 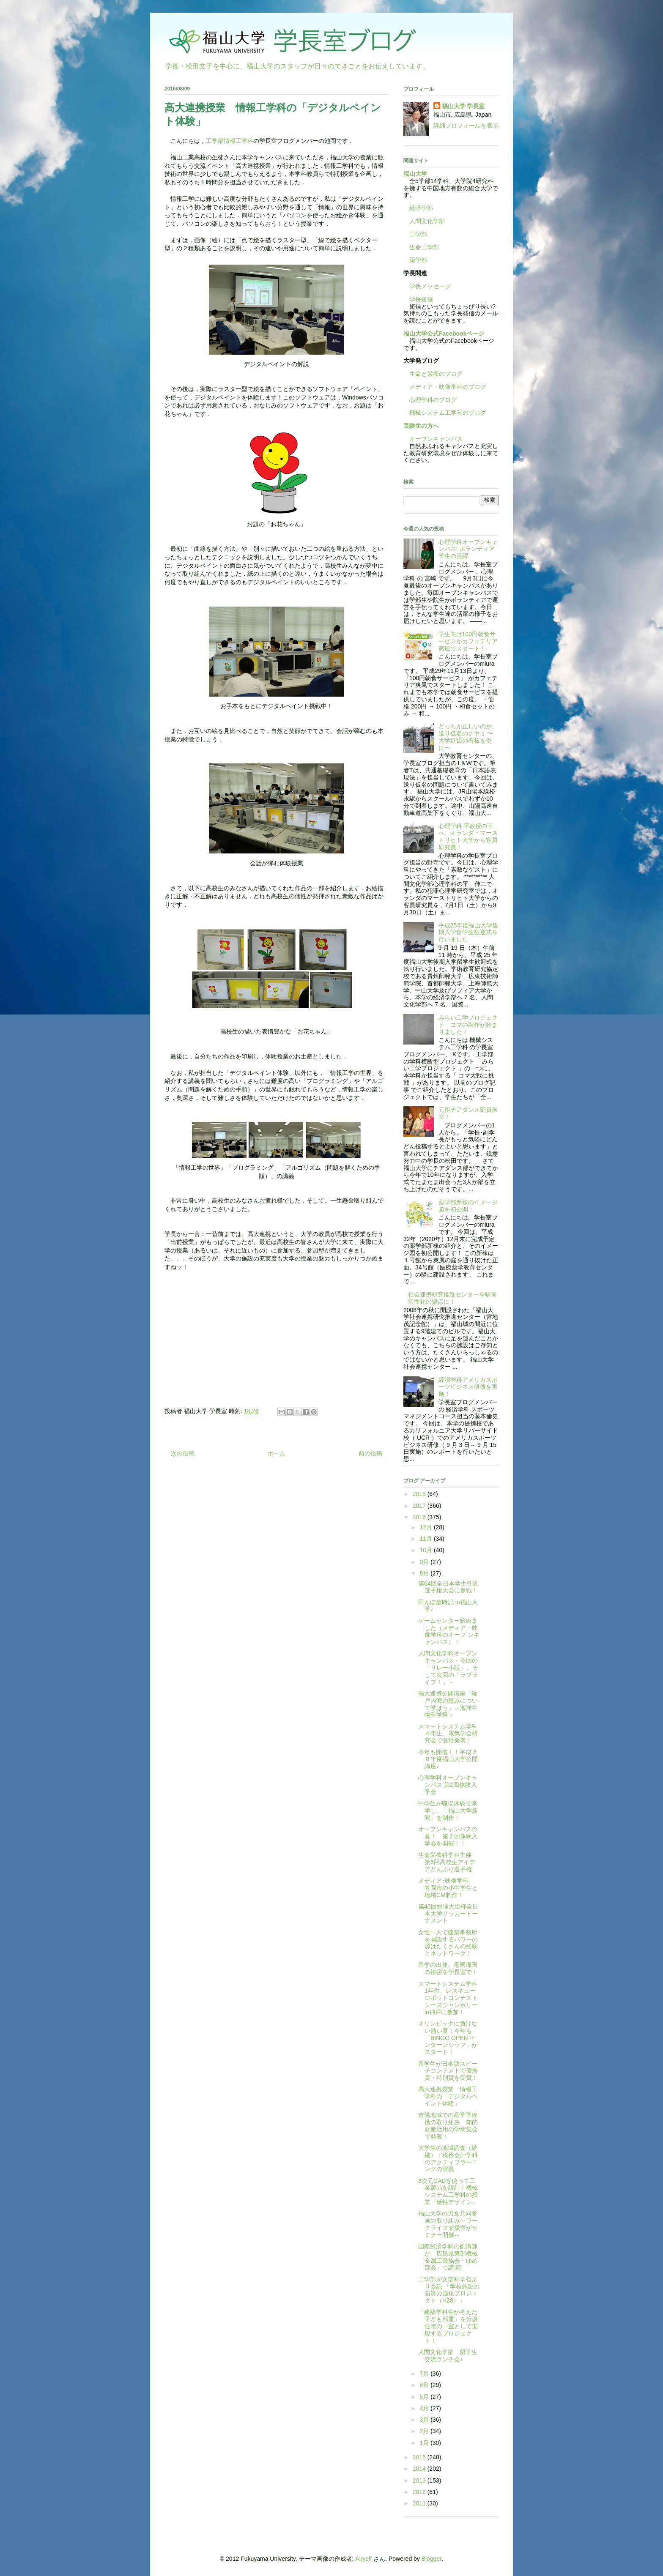 What do you see at coordinates (415, 173) in the screenshot?
I see `福山大学` at bounding box center [415, 173].